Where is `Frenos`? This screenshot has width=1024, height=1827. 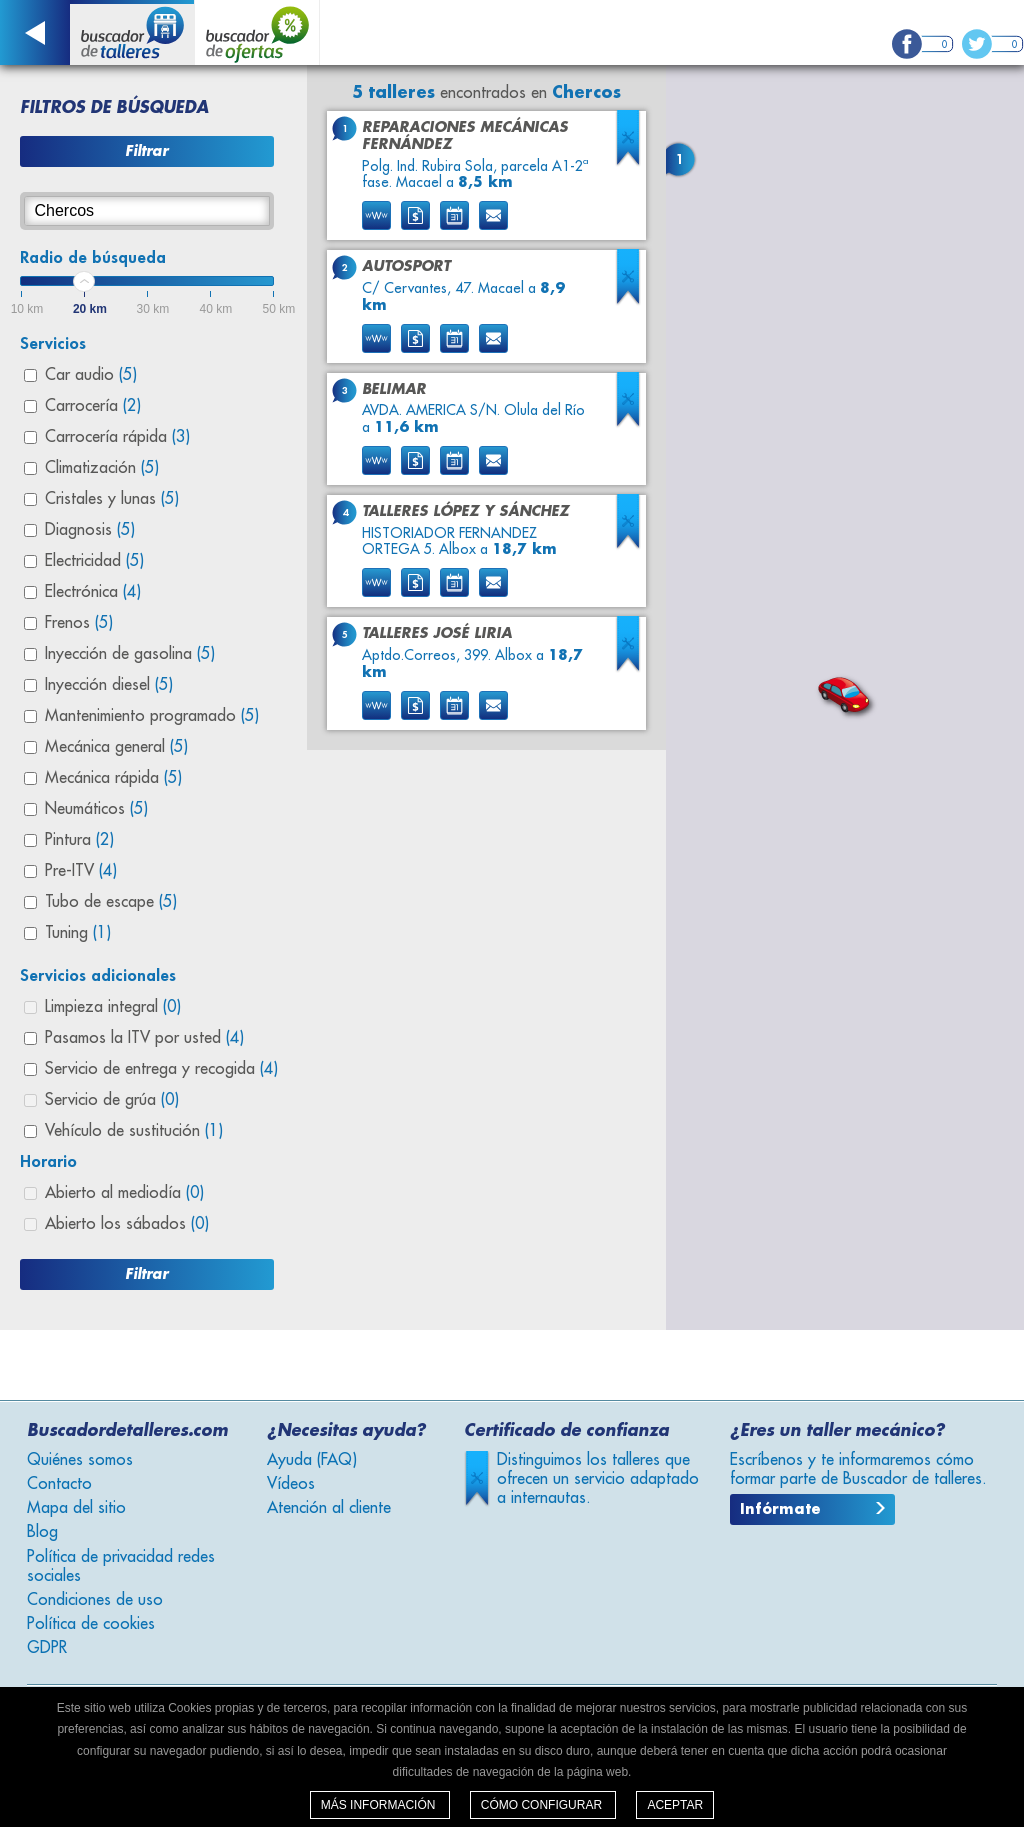 Frenos is located at coordinates (79, 623).